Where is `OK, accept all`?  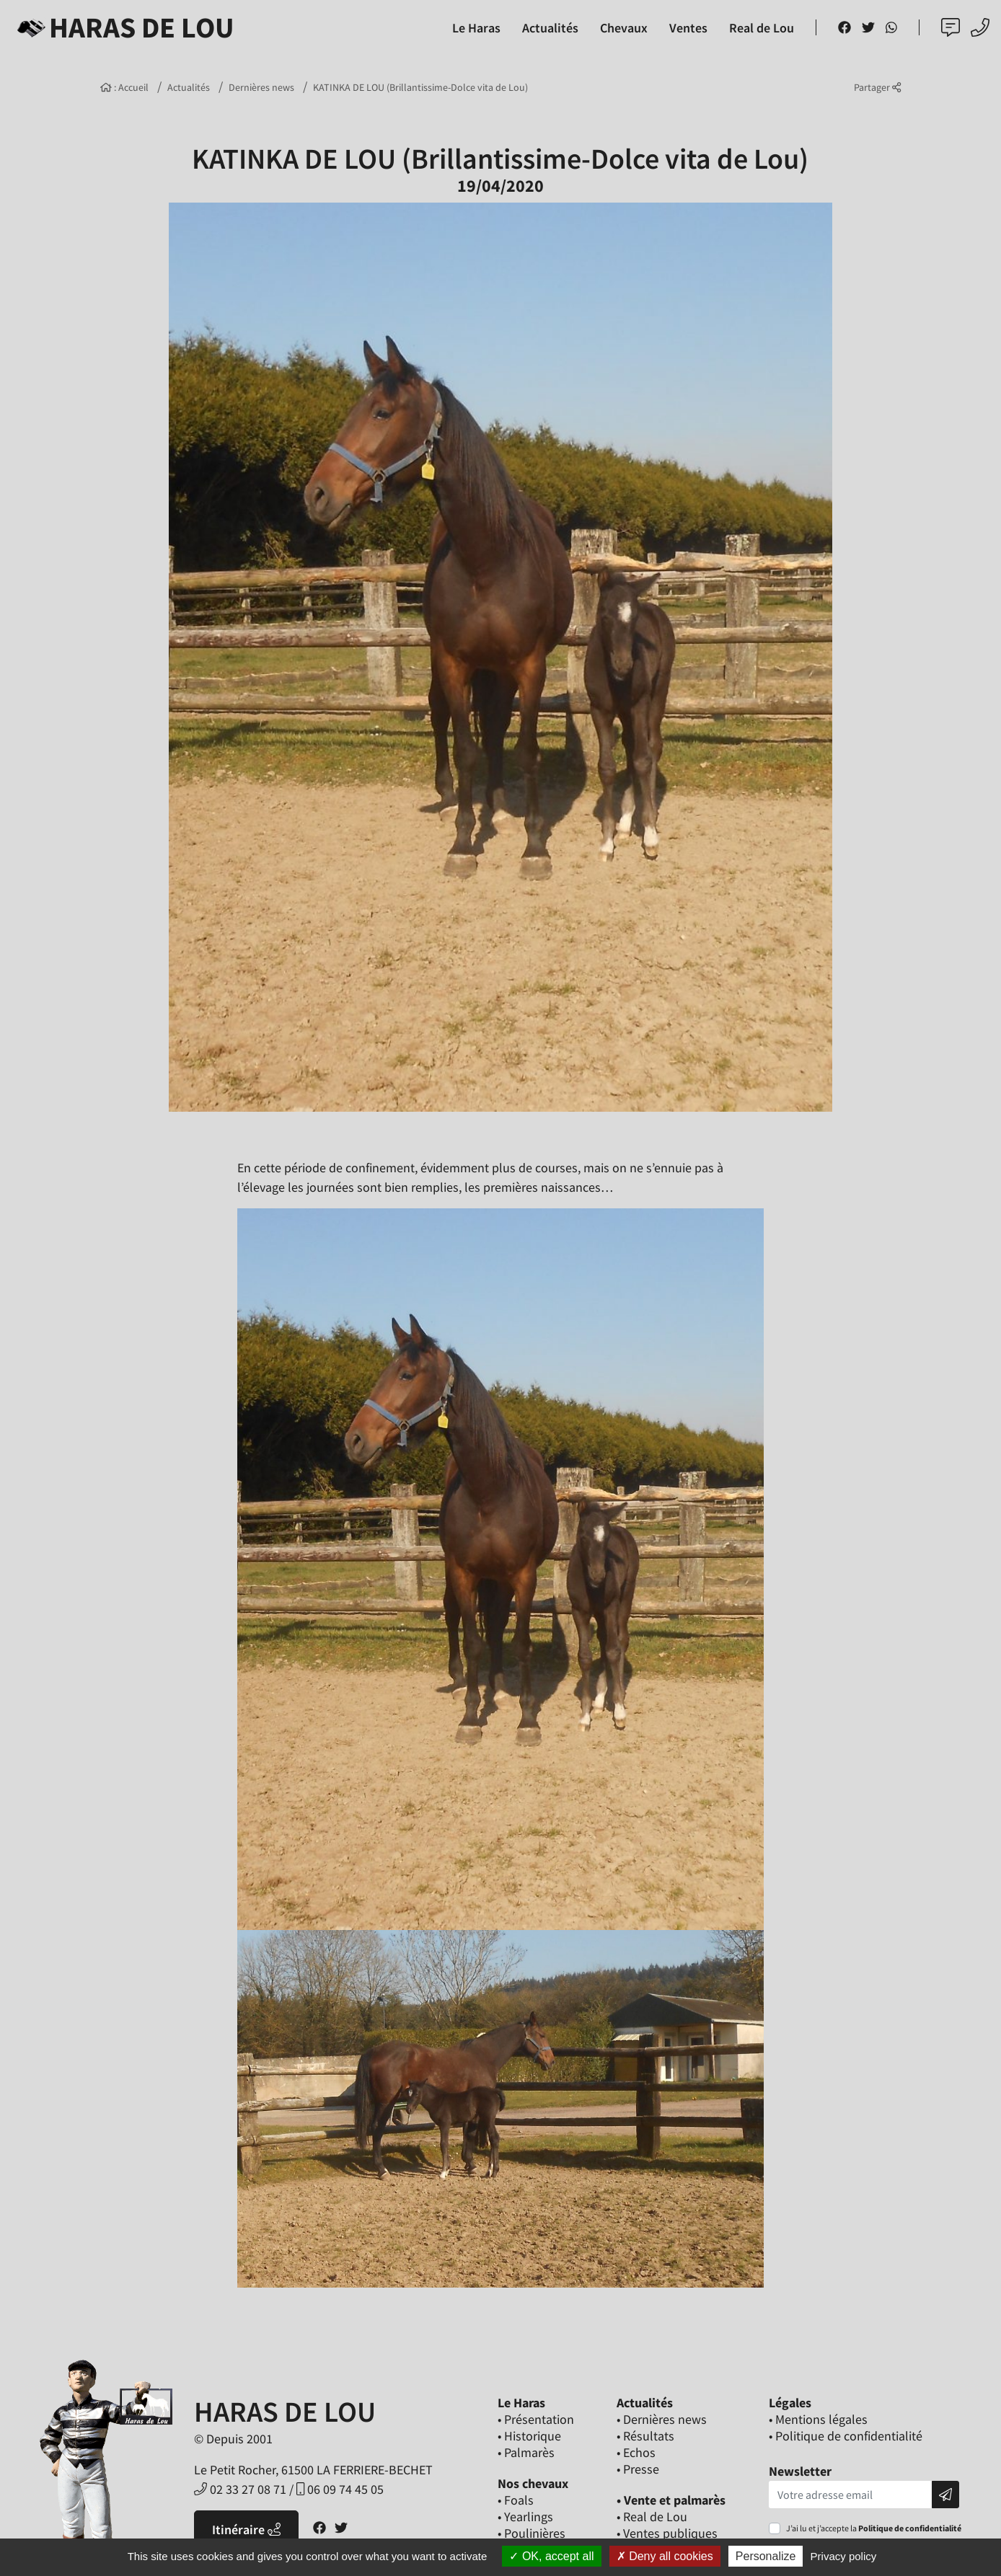 OK, accept all is located at coordinates (551, 2556).